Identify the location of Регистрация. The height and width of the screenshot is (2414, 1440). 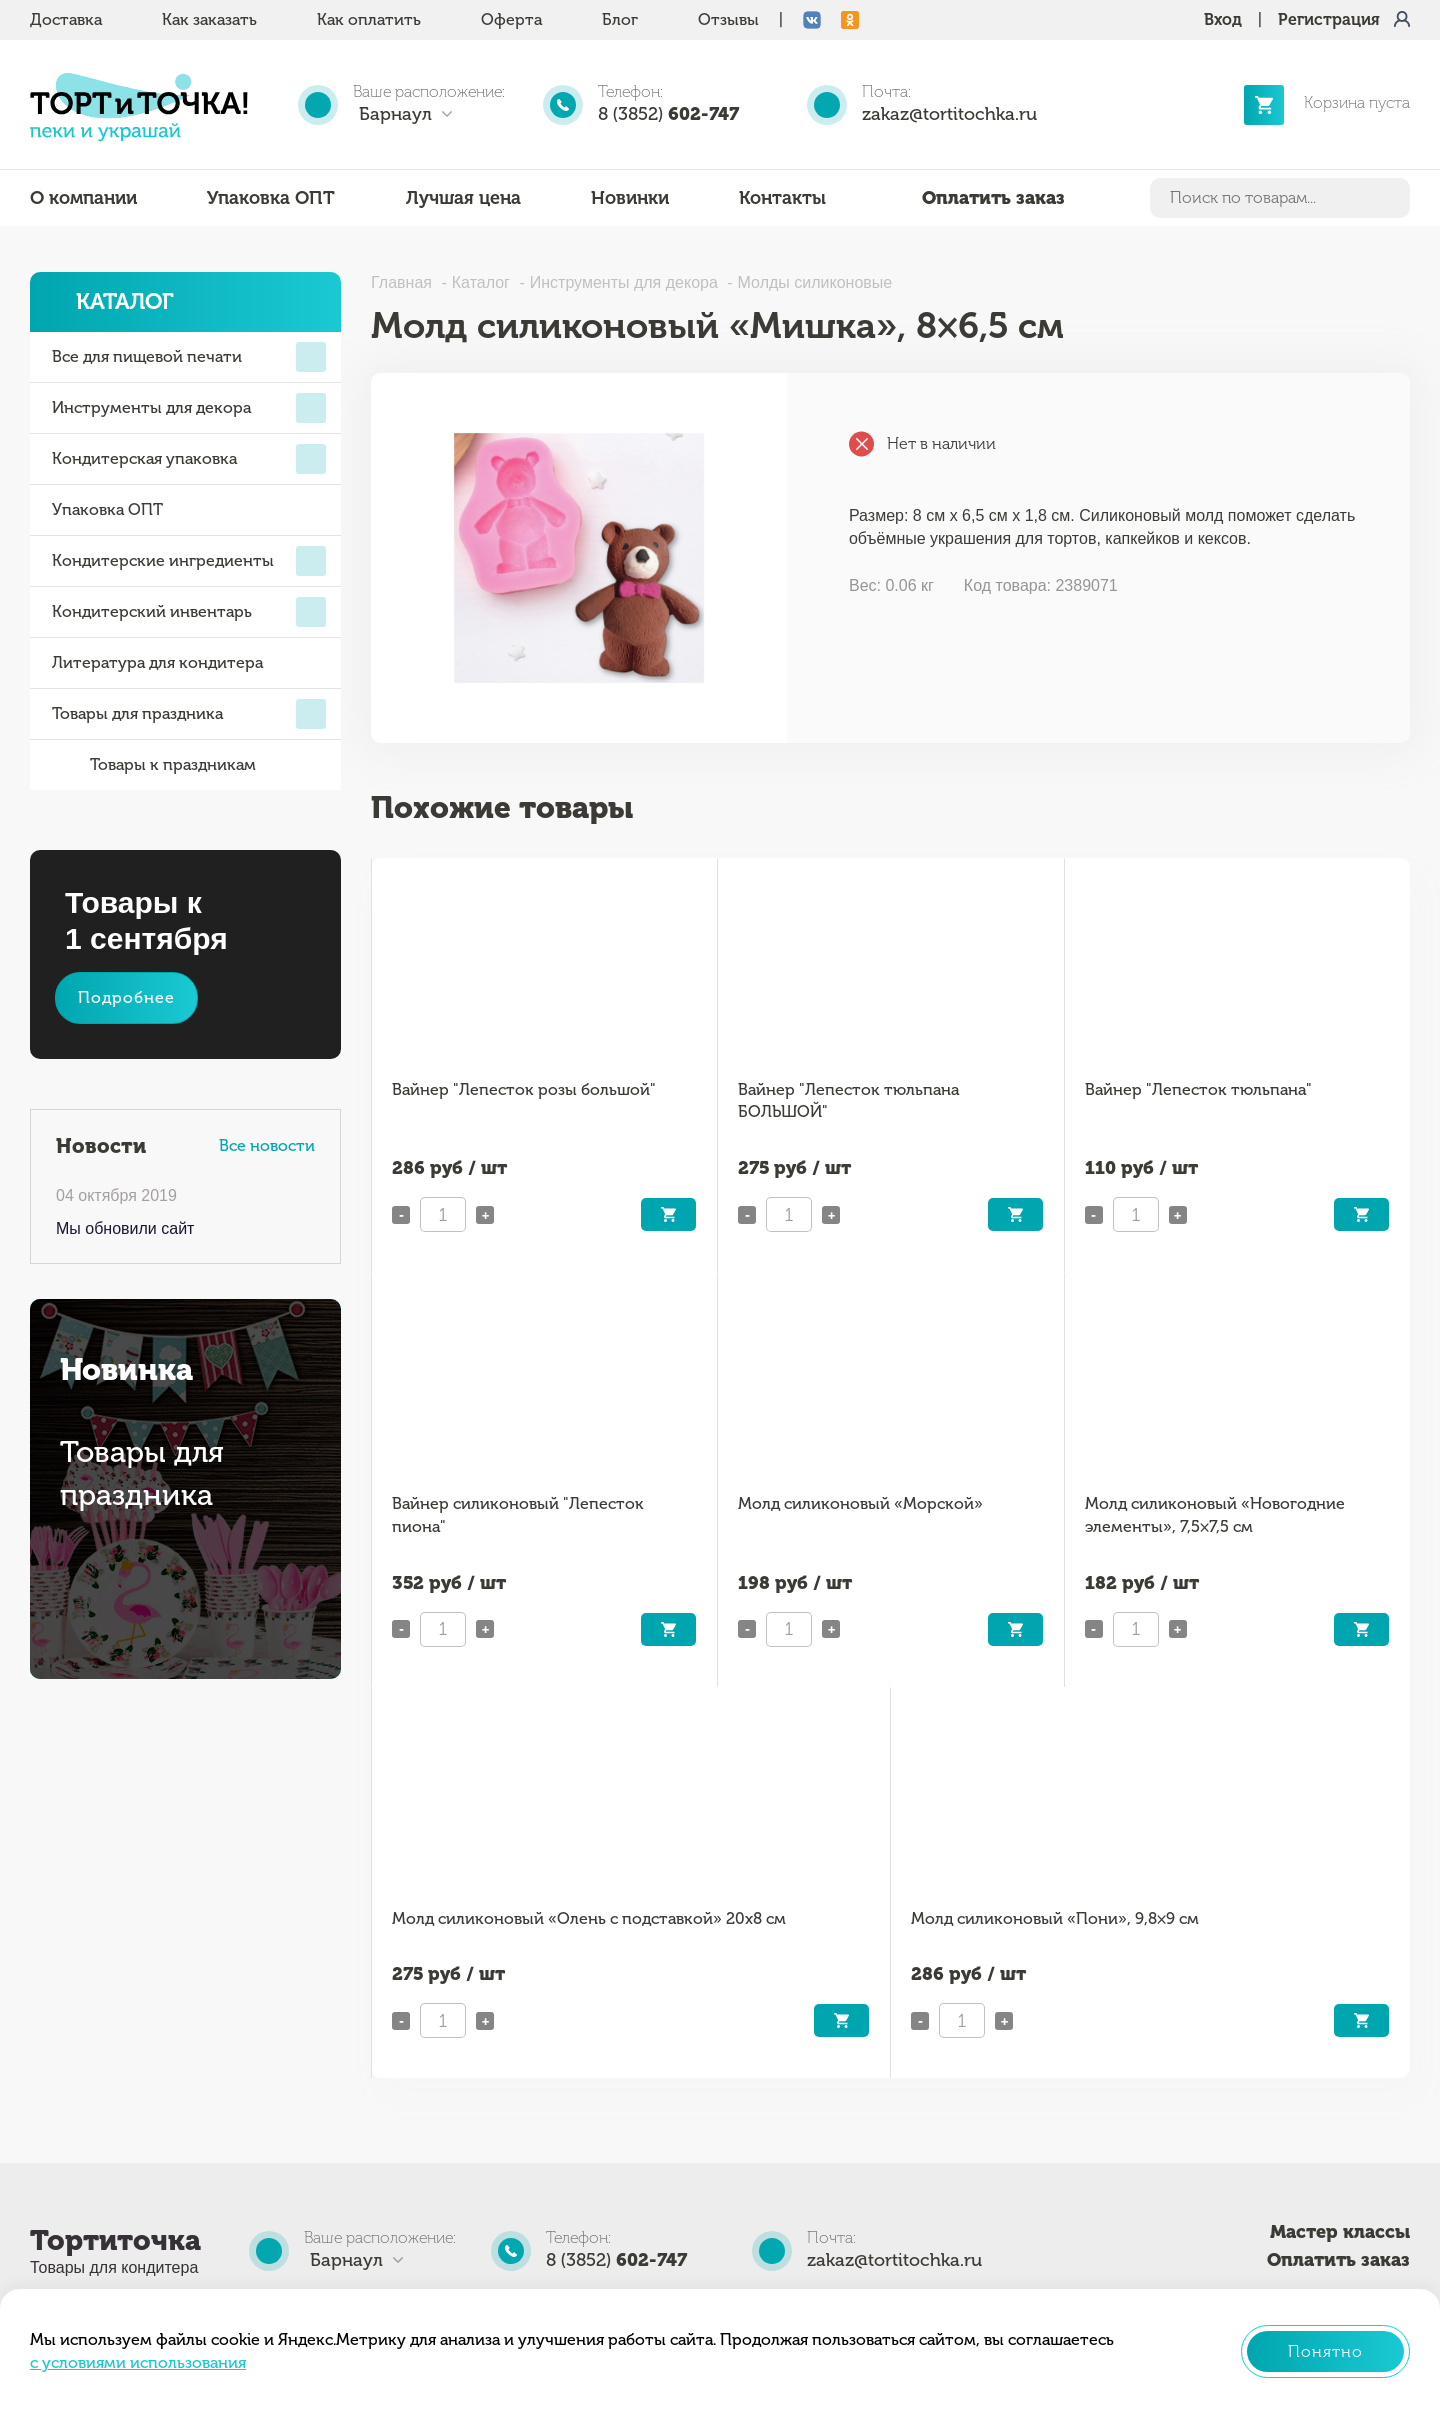
(1329, 19).